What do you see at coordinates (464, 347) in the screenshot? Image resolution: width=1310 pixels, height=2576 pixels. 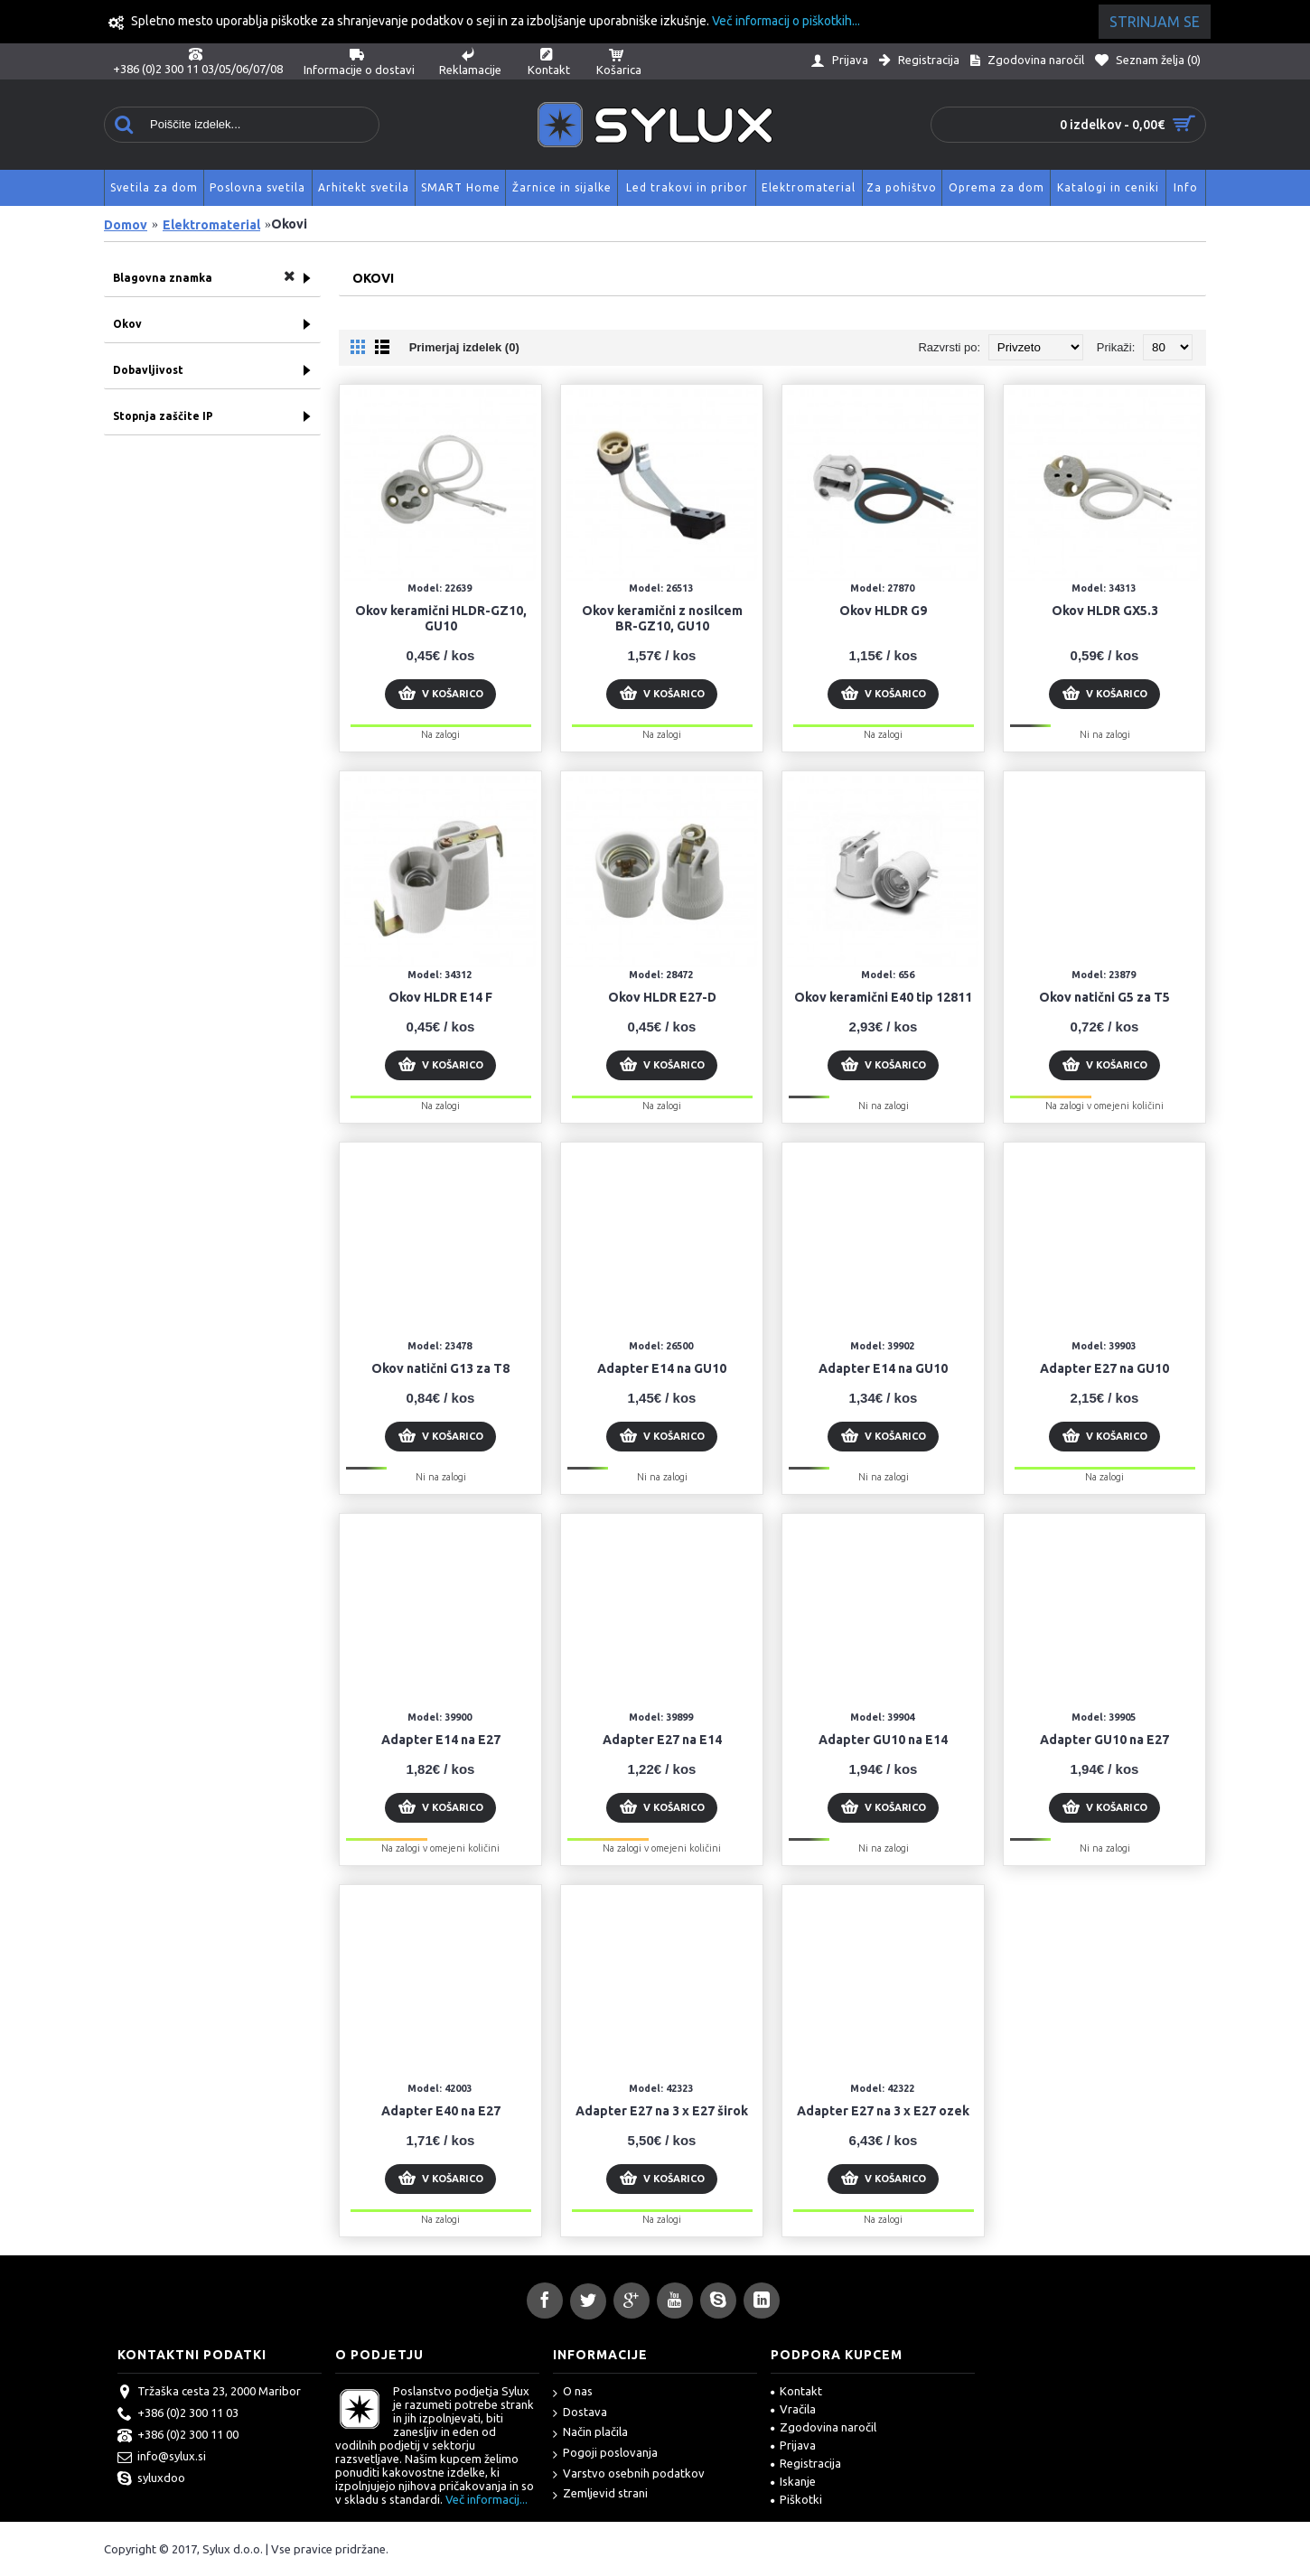 I see `Primerjaj izdelek (0)` at bounding box center [464, 347].